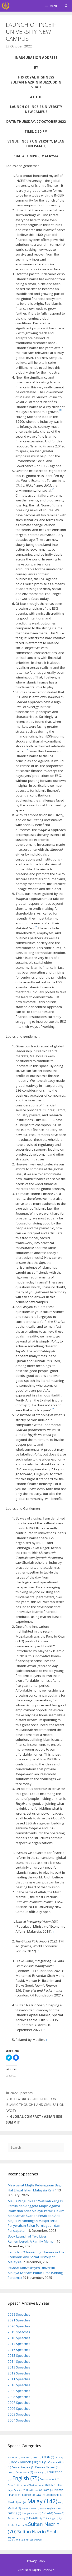  I want to click on 2011 Speeches, so click(19, 2379).